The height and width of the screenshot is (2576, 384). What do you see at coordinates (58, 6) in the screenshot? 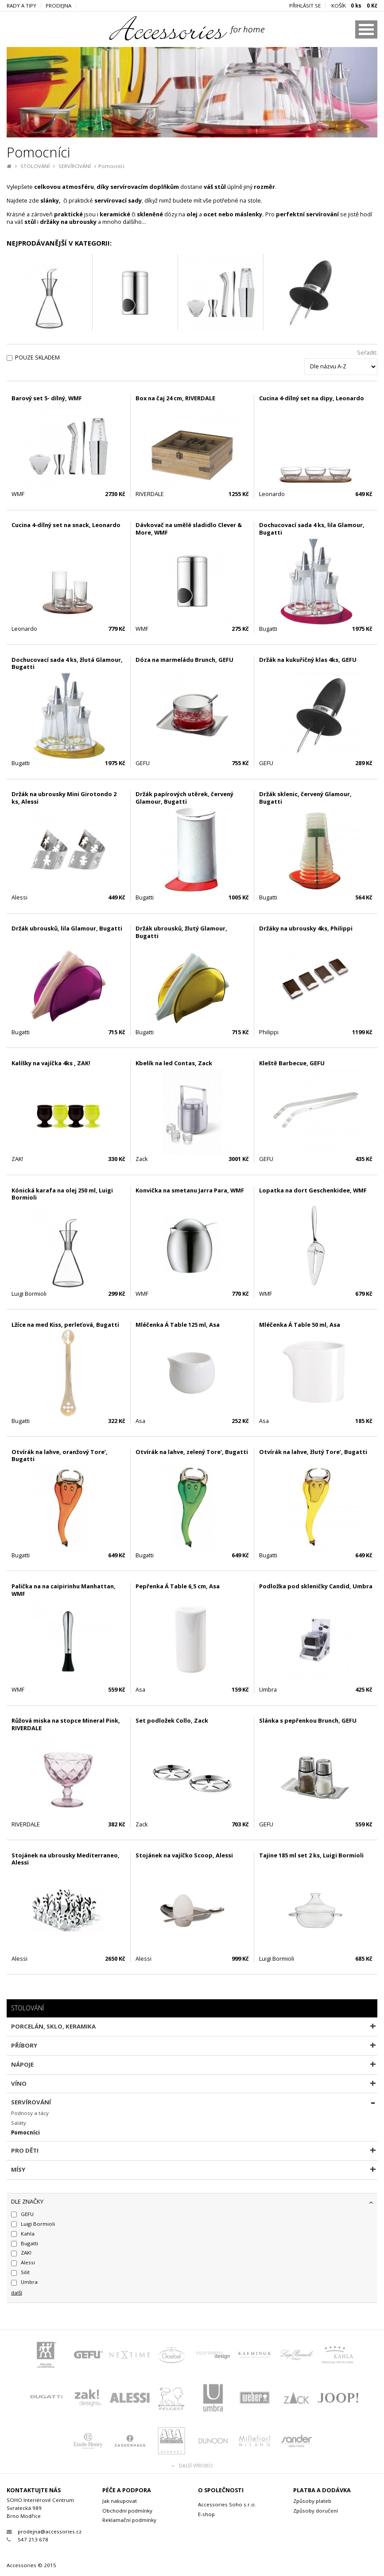
I see `Prodejna` at bounding box center [58, 6].